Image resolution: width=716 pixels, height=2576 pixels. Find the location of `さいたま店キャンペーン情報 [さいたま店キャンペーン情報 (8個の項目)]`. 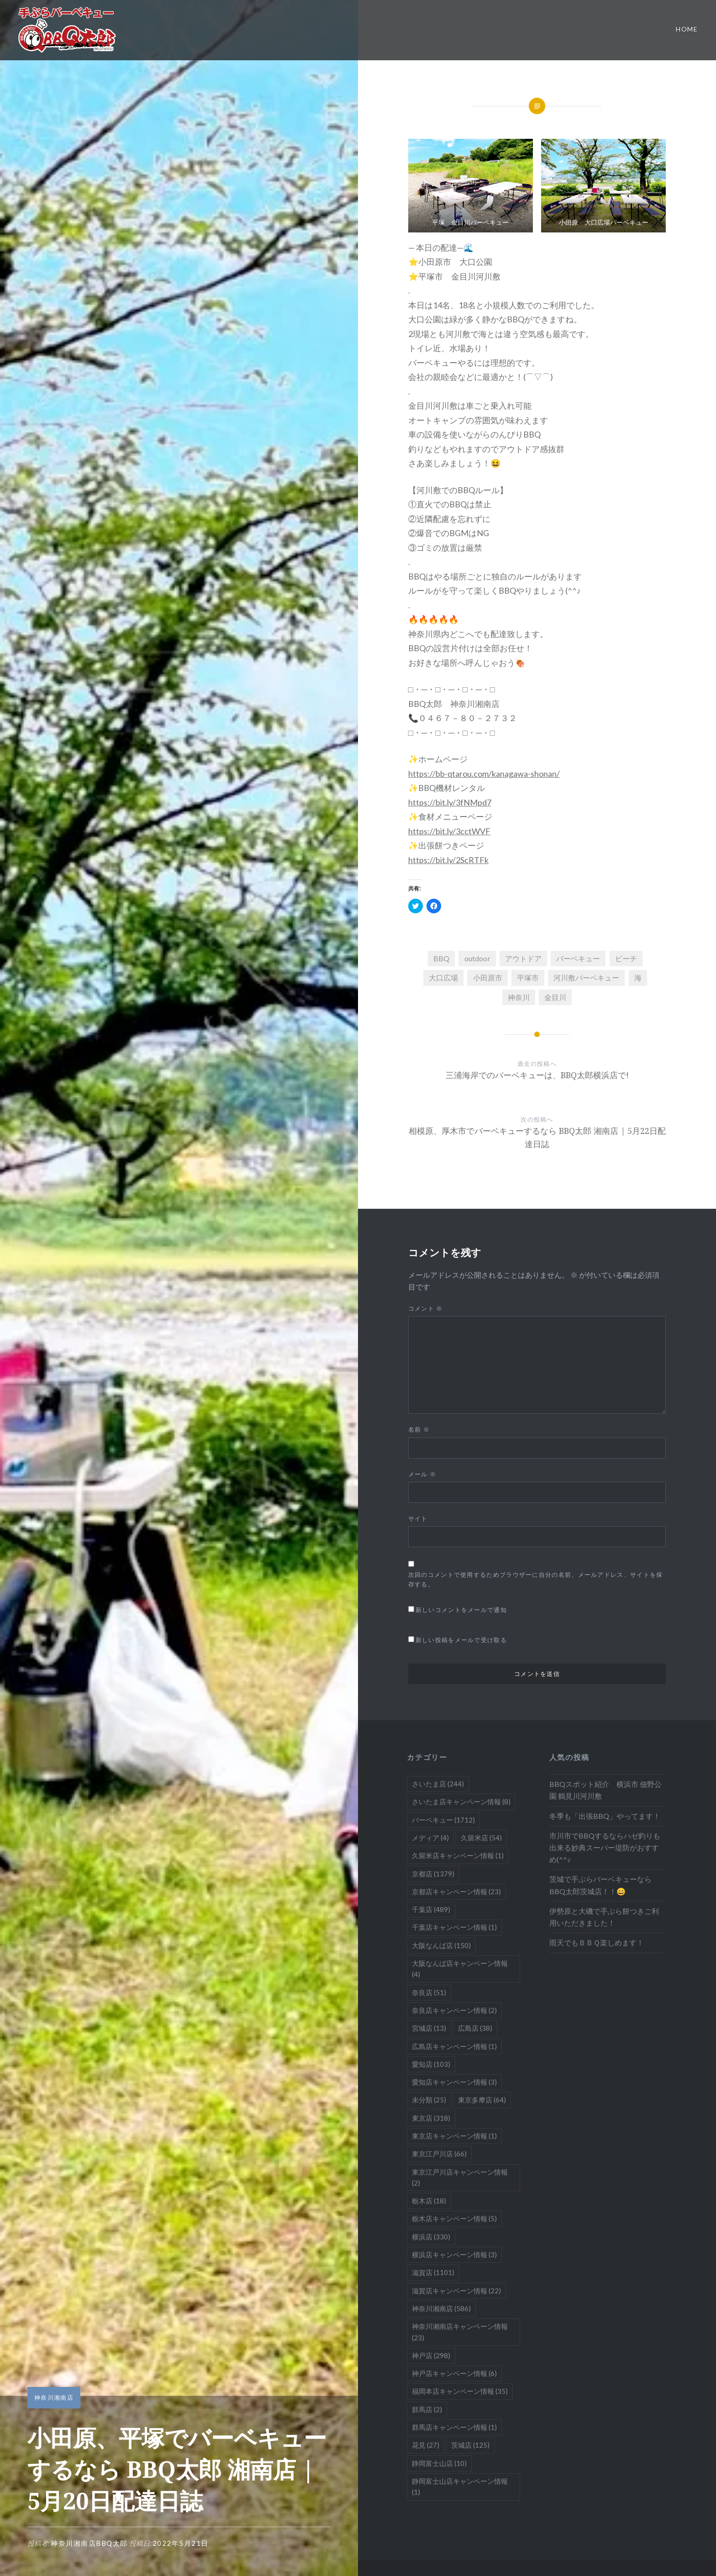

さいたま店キャンペーン情報 [さいたま店キャンペーン情報 (8個の項目)] is located at coordinates (461, 1801).